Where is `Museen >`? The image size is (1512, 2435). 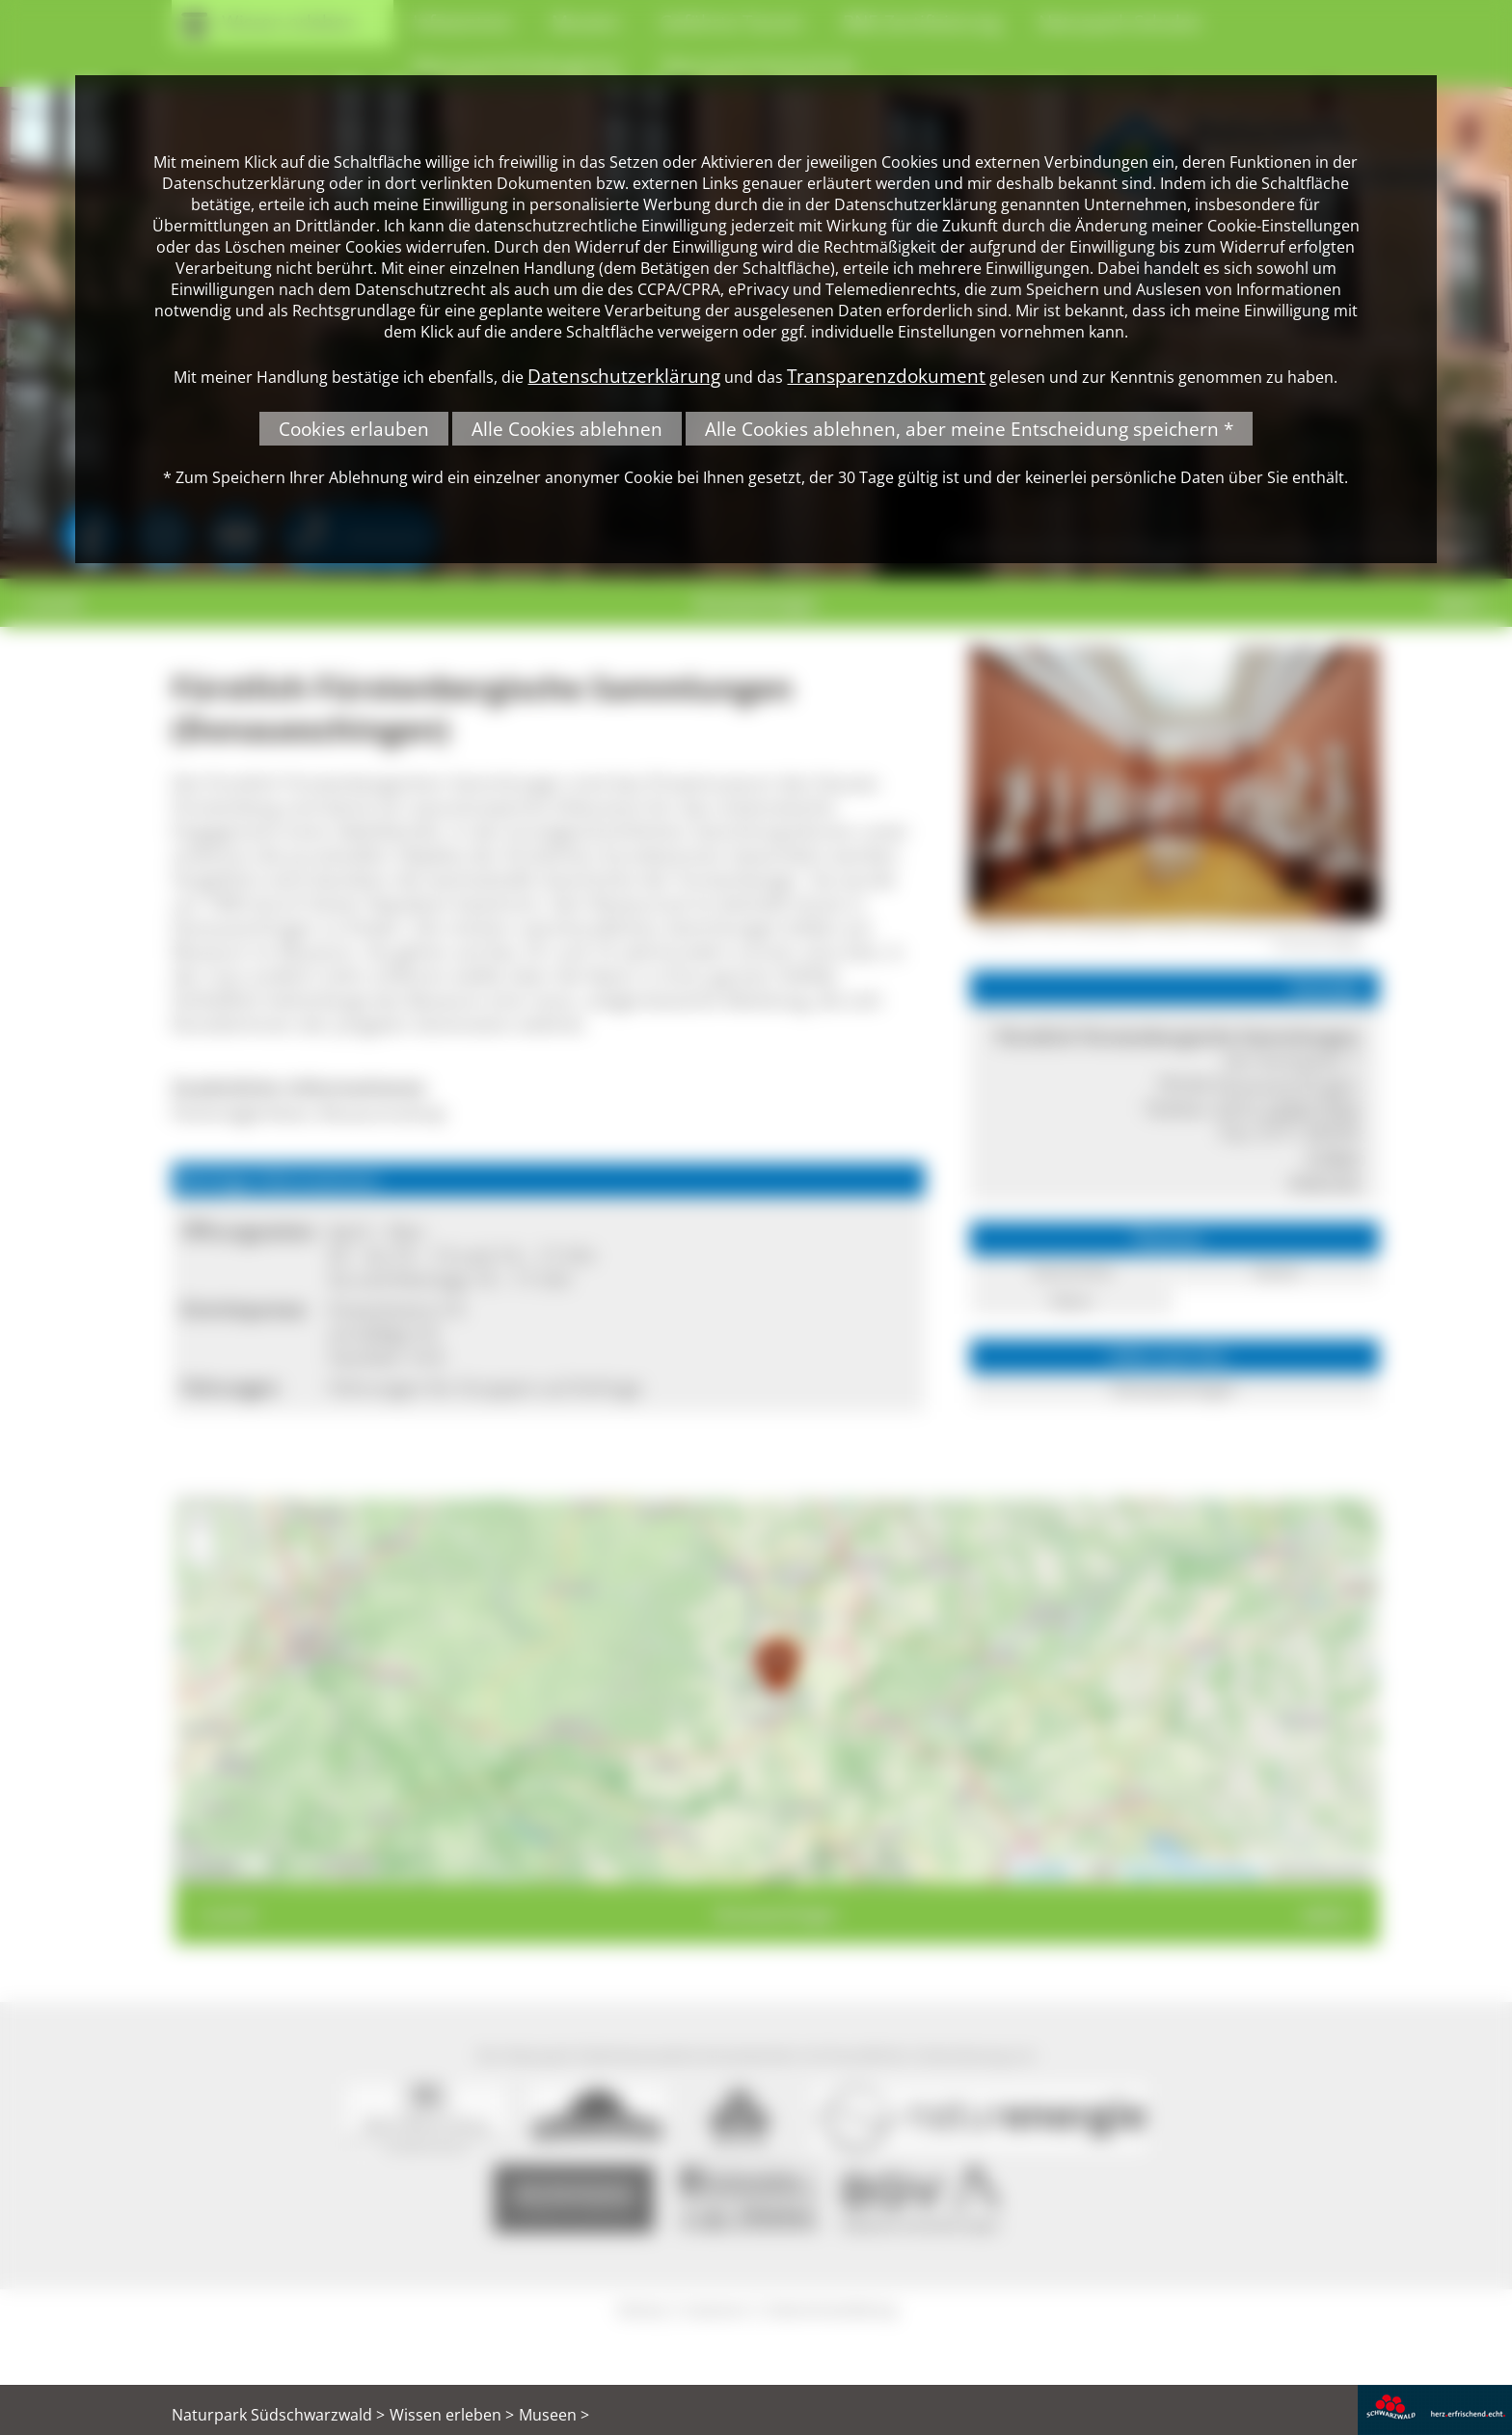
Museen > is located at coordinates (554, 2414).